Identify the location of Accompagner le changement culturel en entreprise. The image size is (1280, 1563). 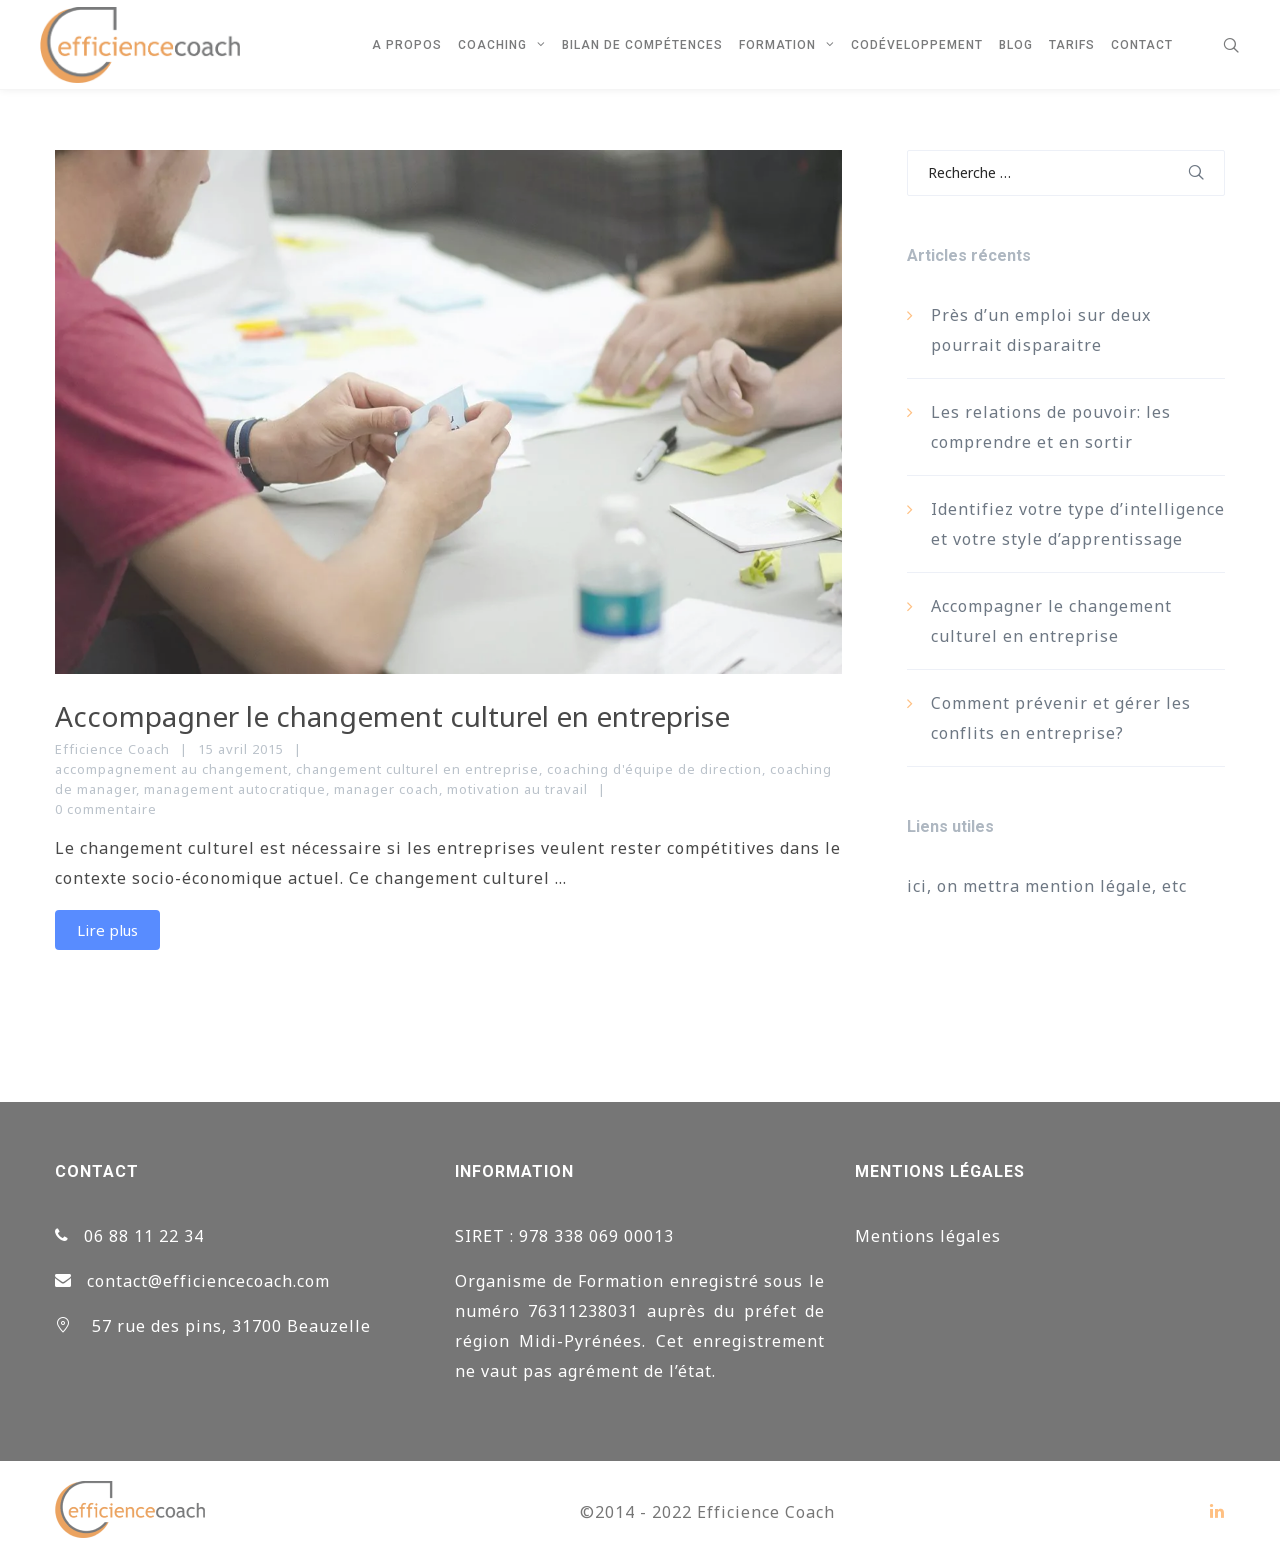
(392, 716).